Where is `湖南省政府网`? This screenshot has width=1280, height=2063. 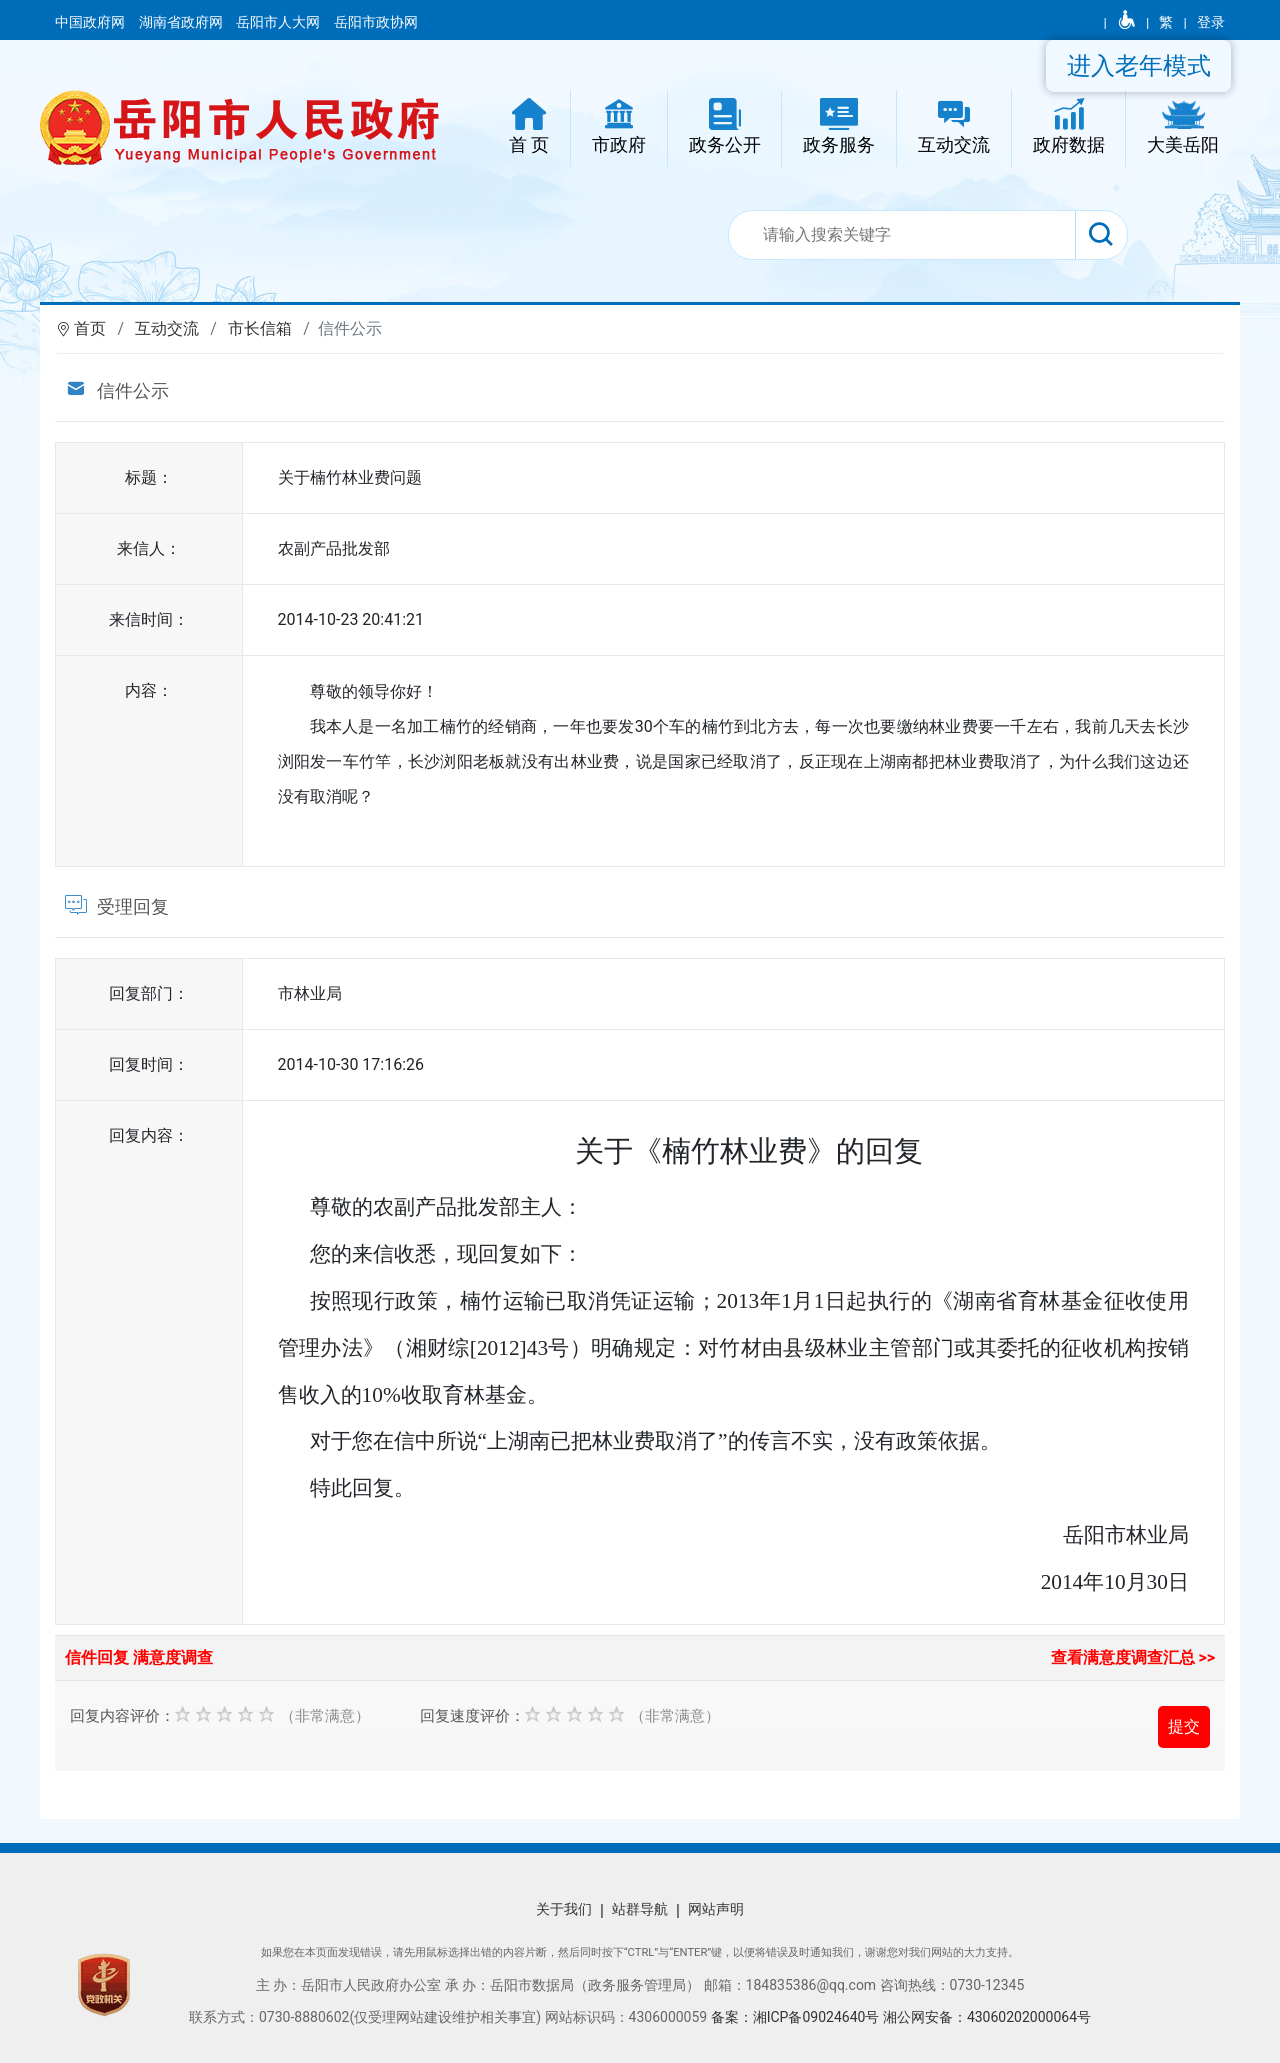
湖南省政府网 is located at coordinates (182, 22).